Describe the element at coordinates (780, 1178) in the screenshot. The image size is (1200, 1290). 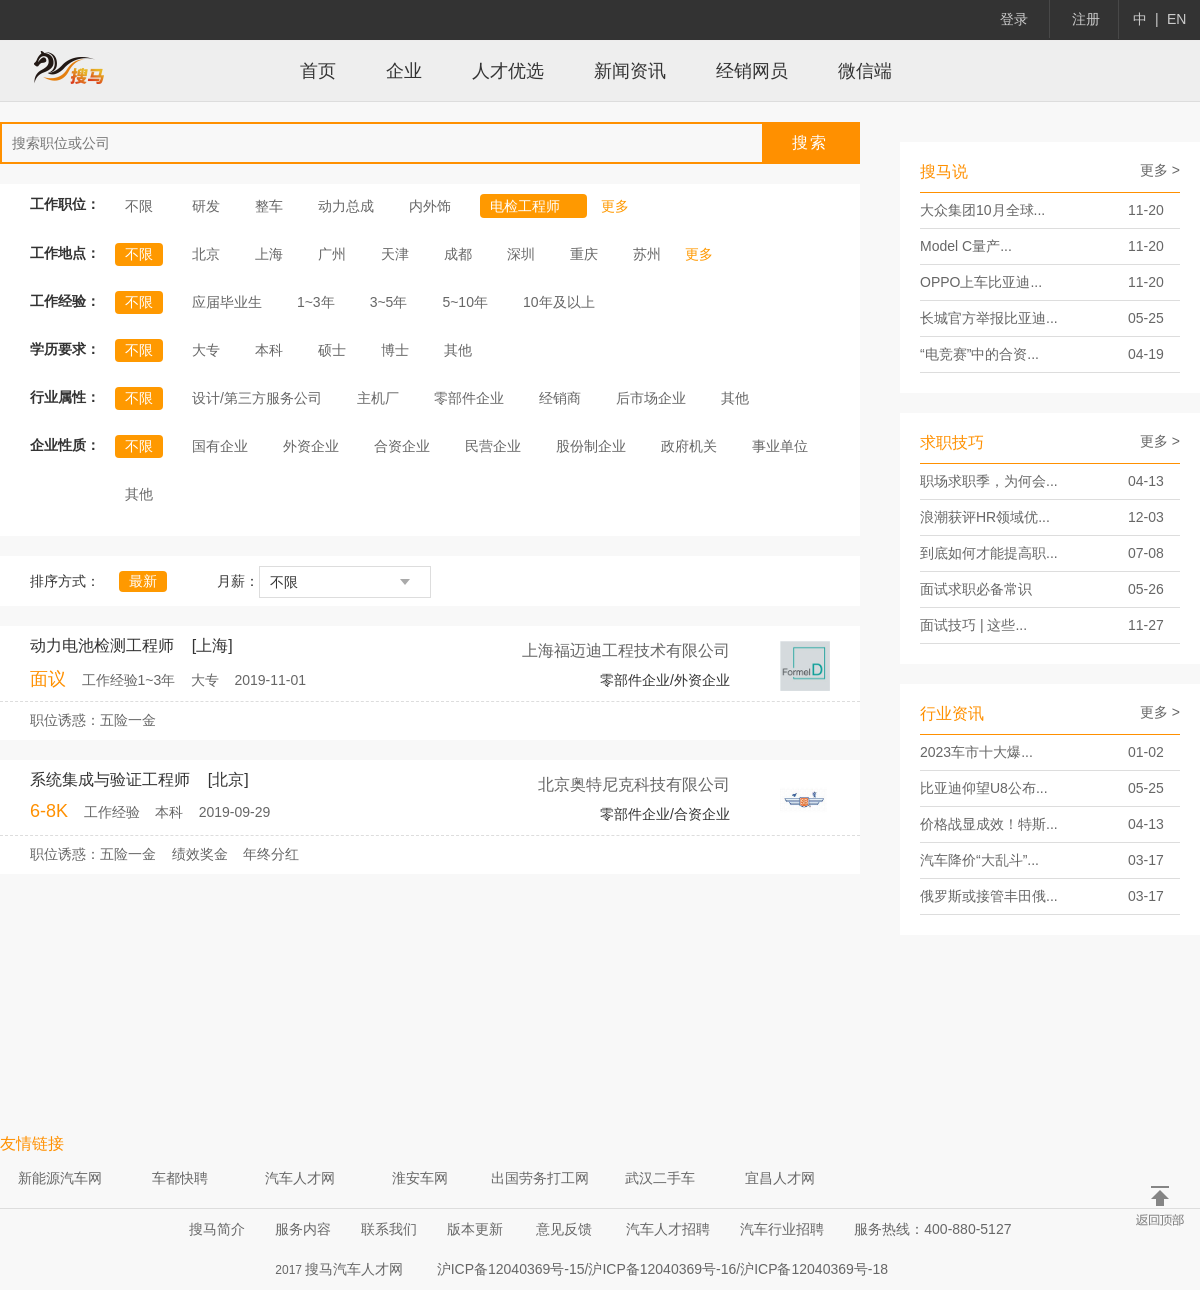
I see `宜昌人才网` at that location.